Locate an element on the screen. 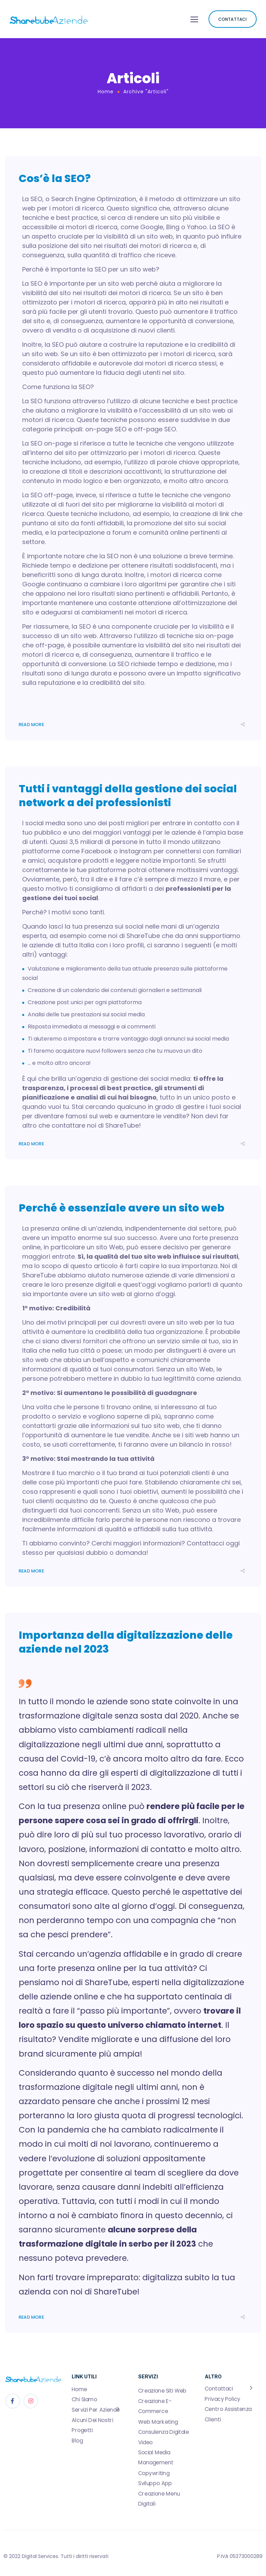  Copywriting is located at coordinates (153, 2473).